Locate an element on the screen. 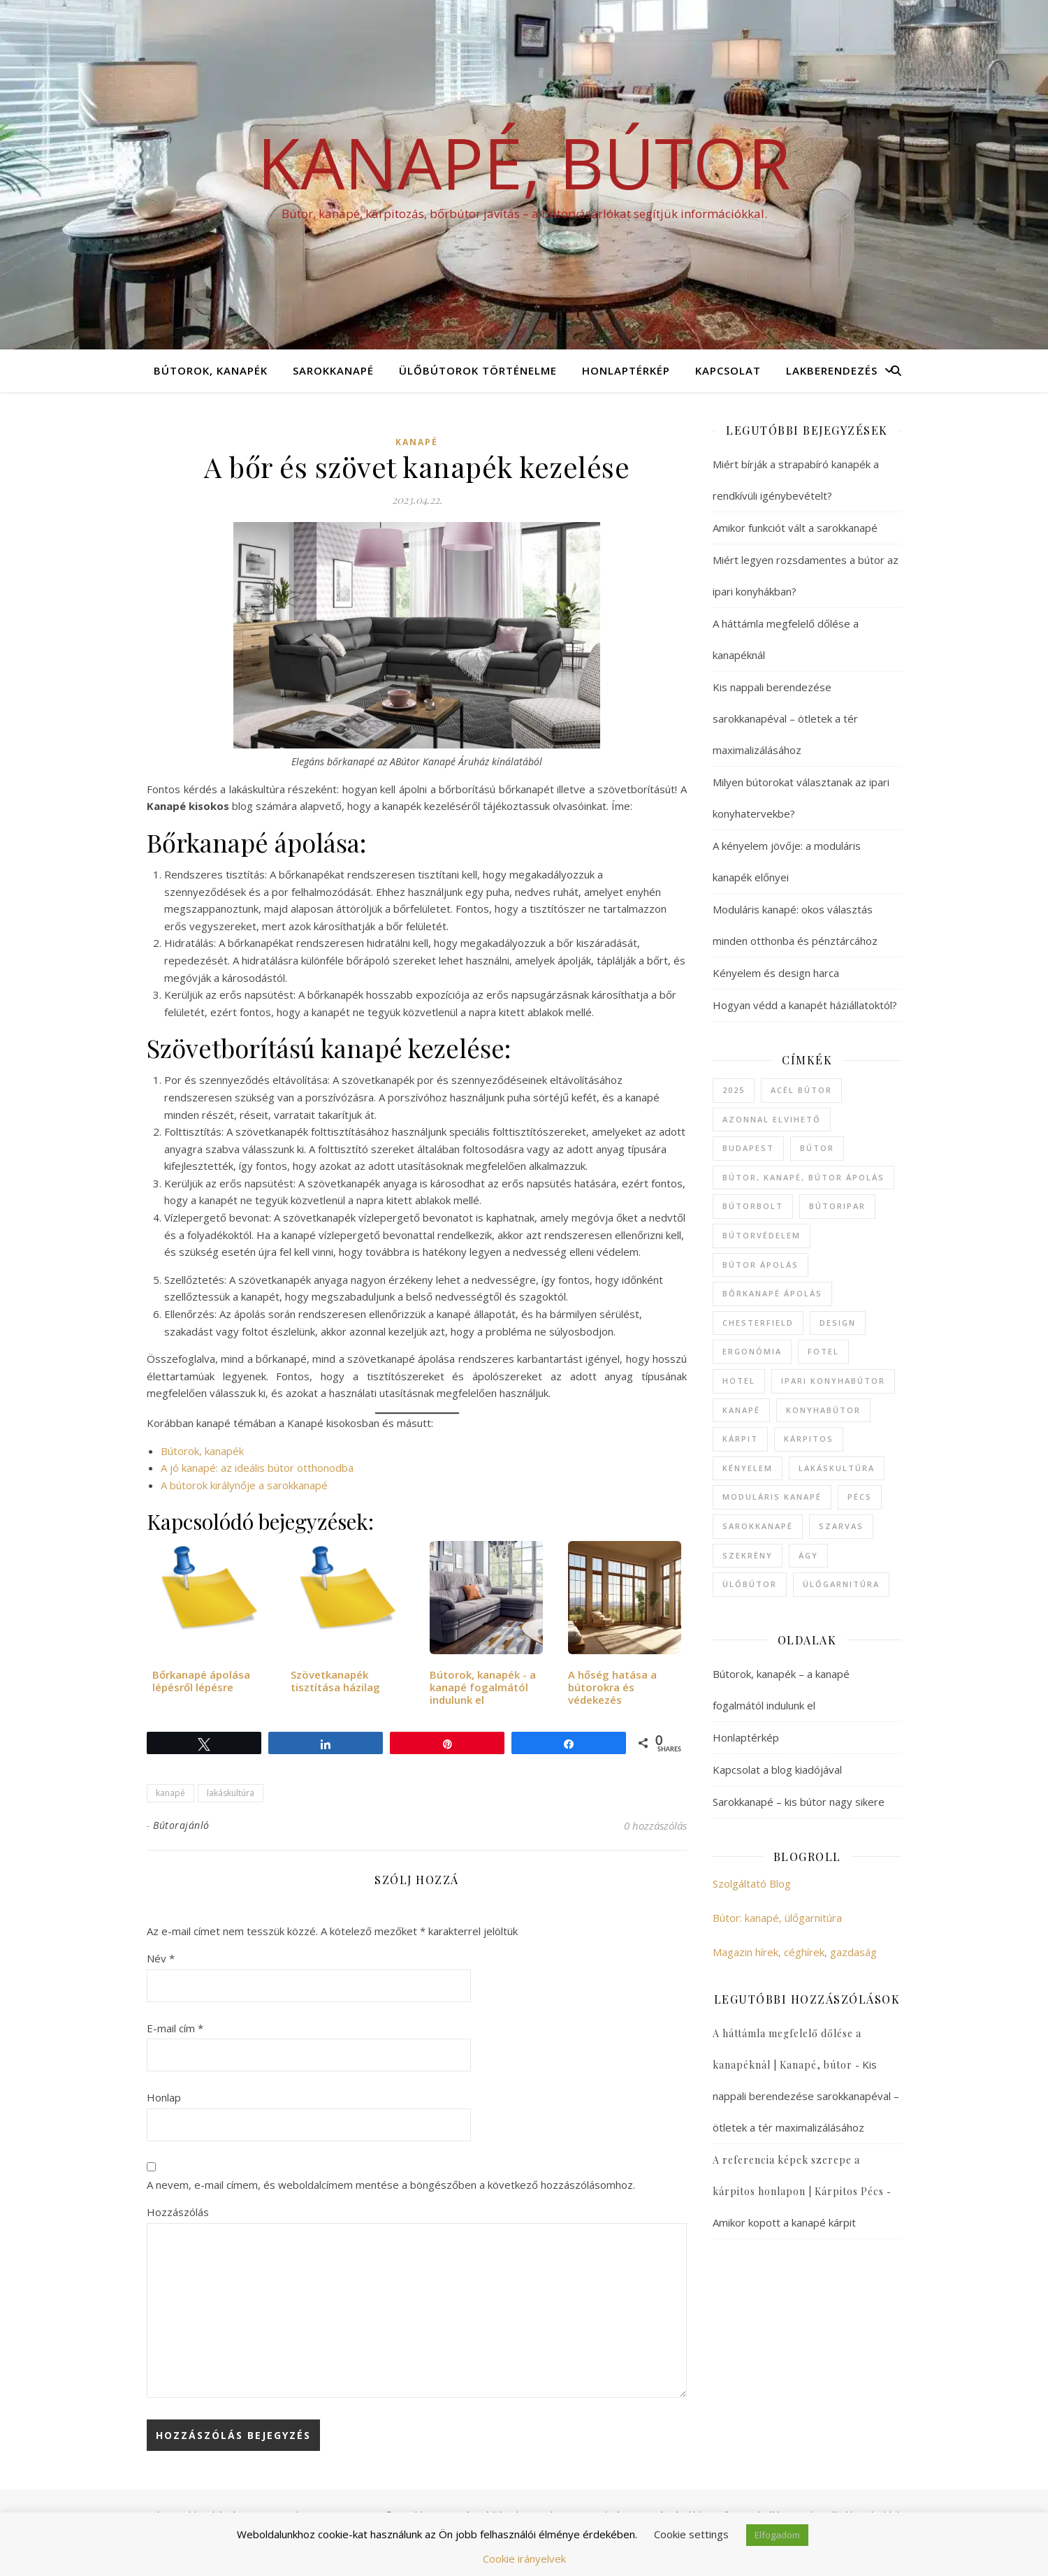  bútoripar [bútoripar (1 elem)] is located at coordinates (837, 1206).